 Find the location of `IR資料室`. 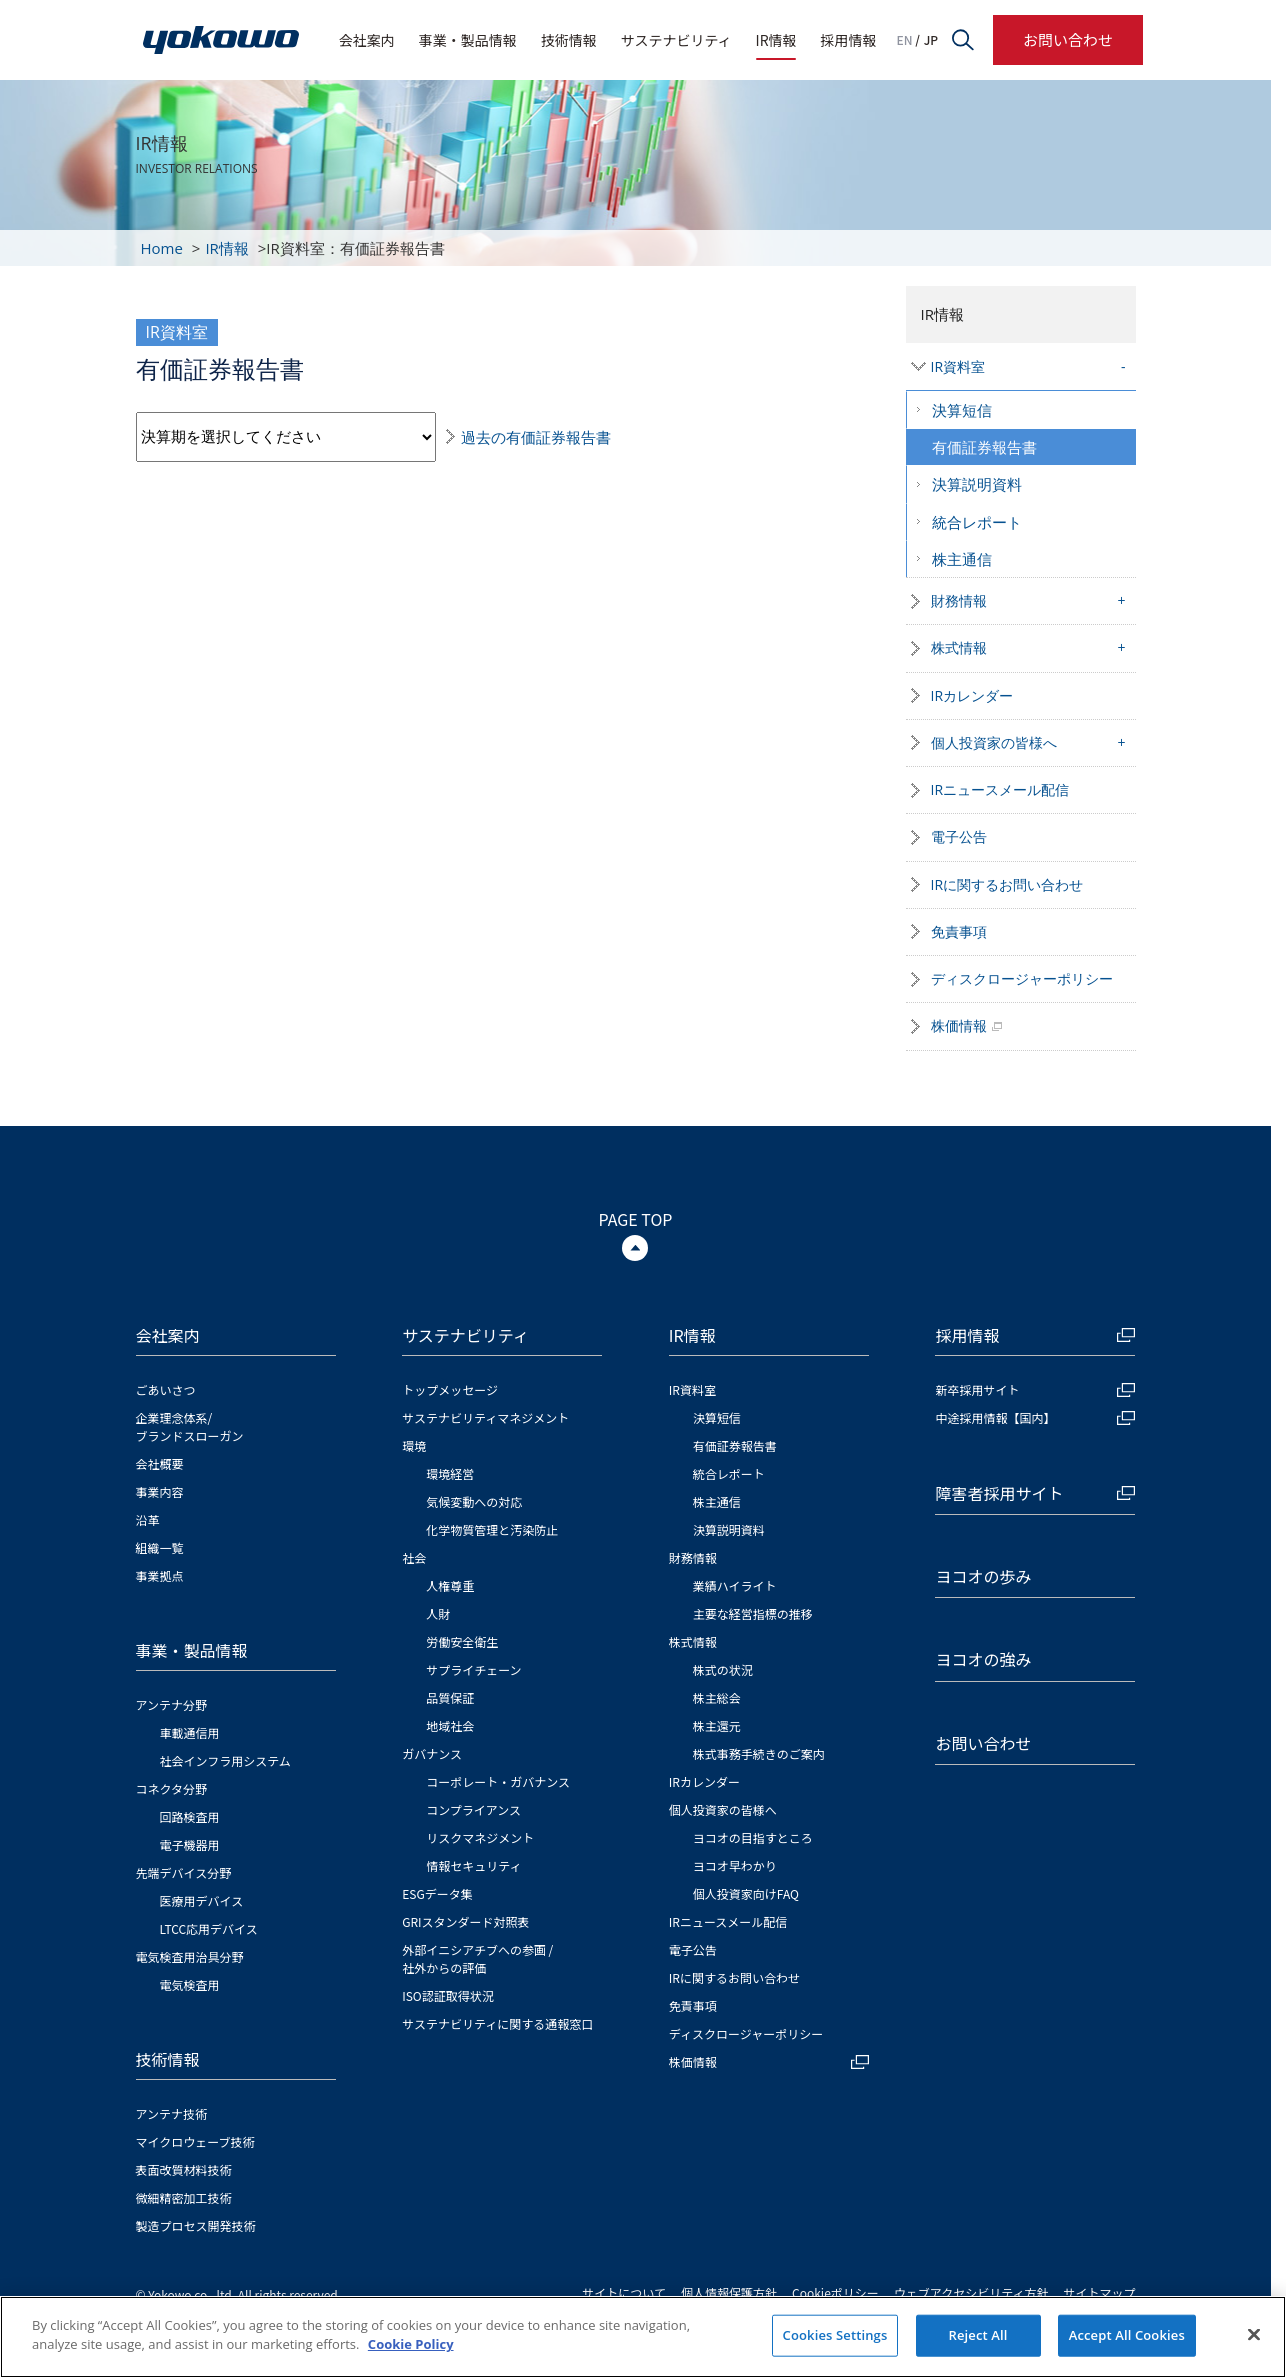

IR資料室 is located at coordinates (958, 366).